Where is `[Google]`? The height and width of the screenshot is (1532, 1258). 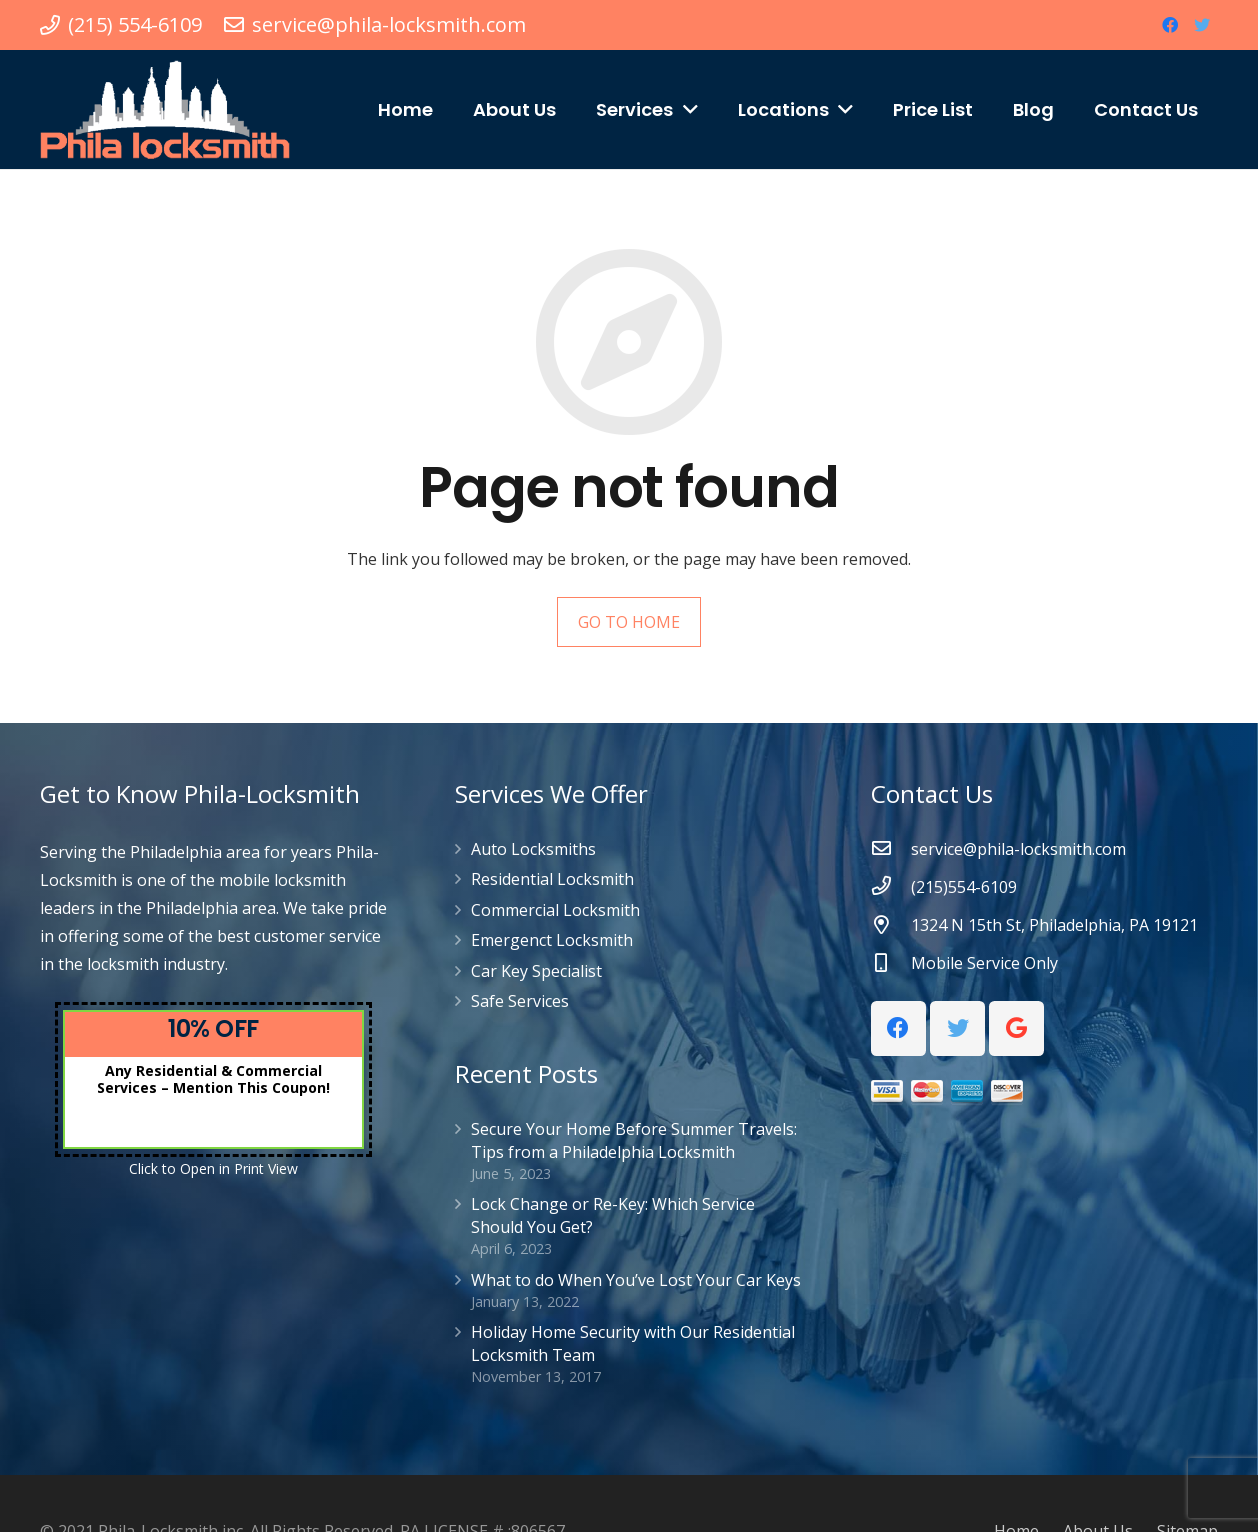 [Google] is located at coordinates (1016, 1028).